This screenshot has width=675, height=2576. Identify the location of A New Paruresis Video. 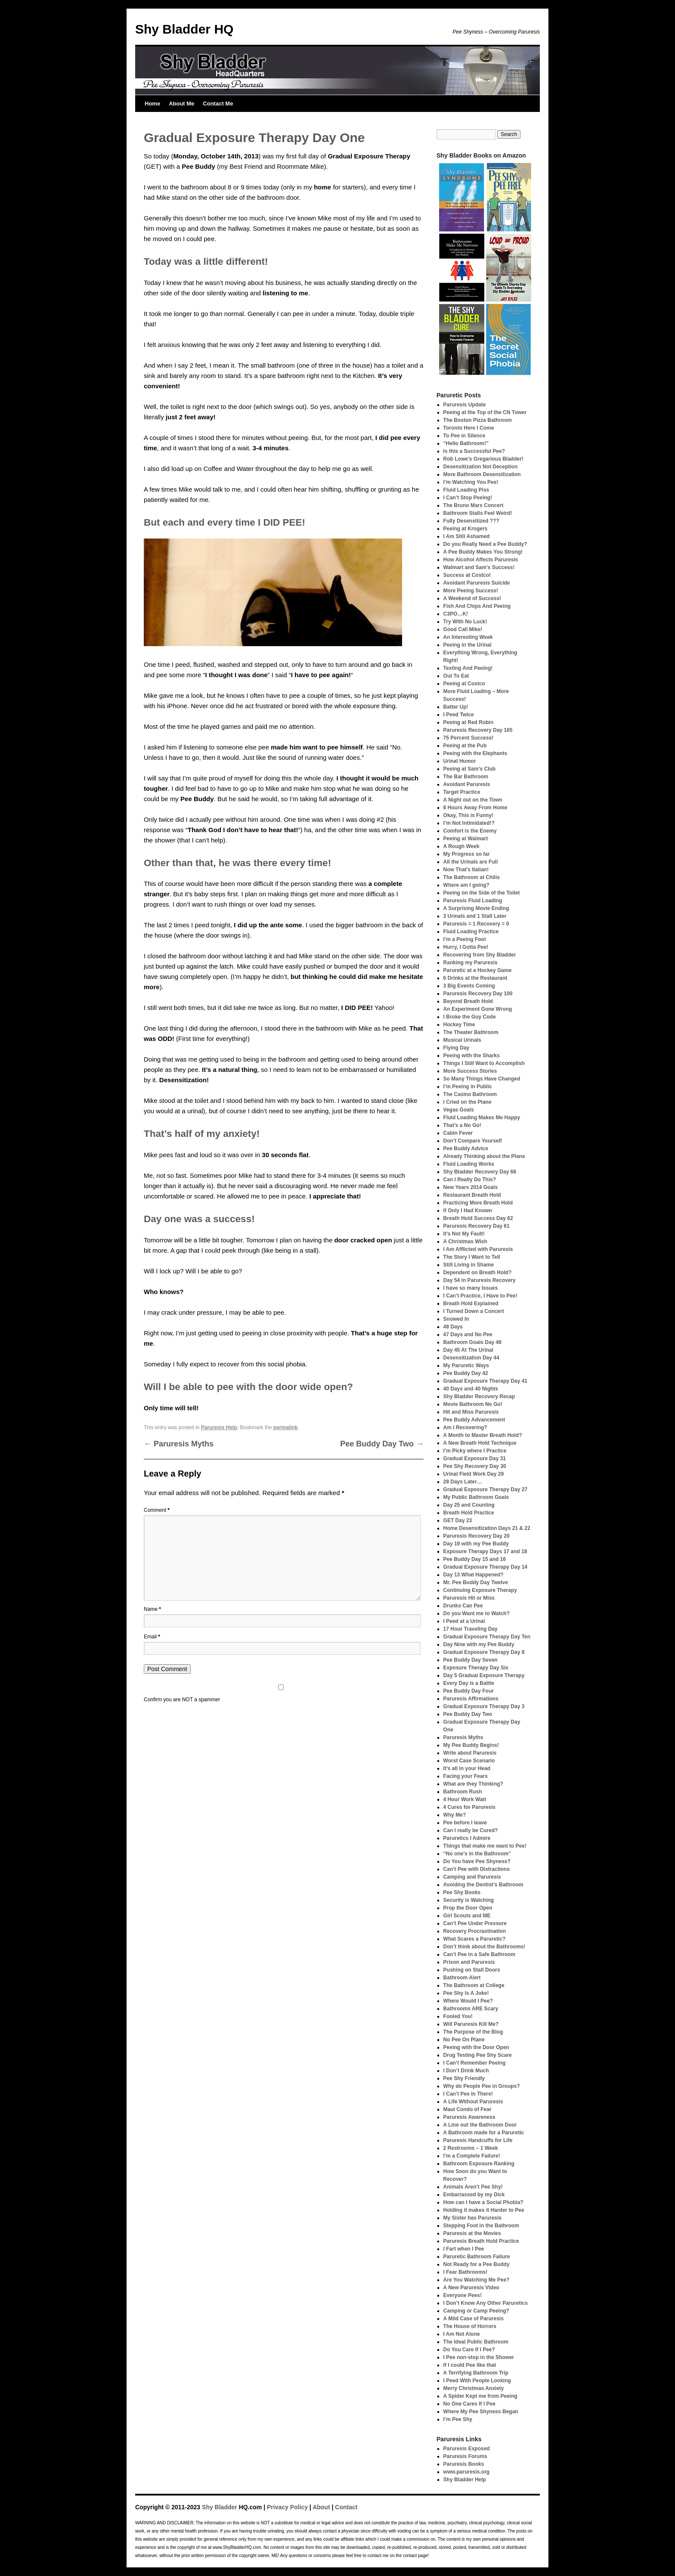
(471, 2288).